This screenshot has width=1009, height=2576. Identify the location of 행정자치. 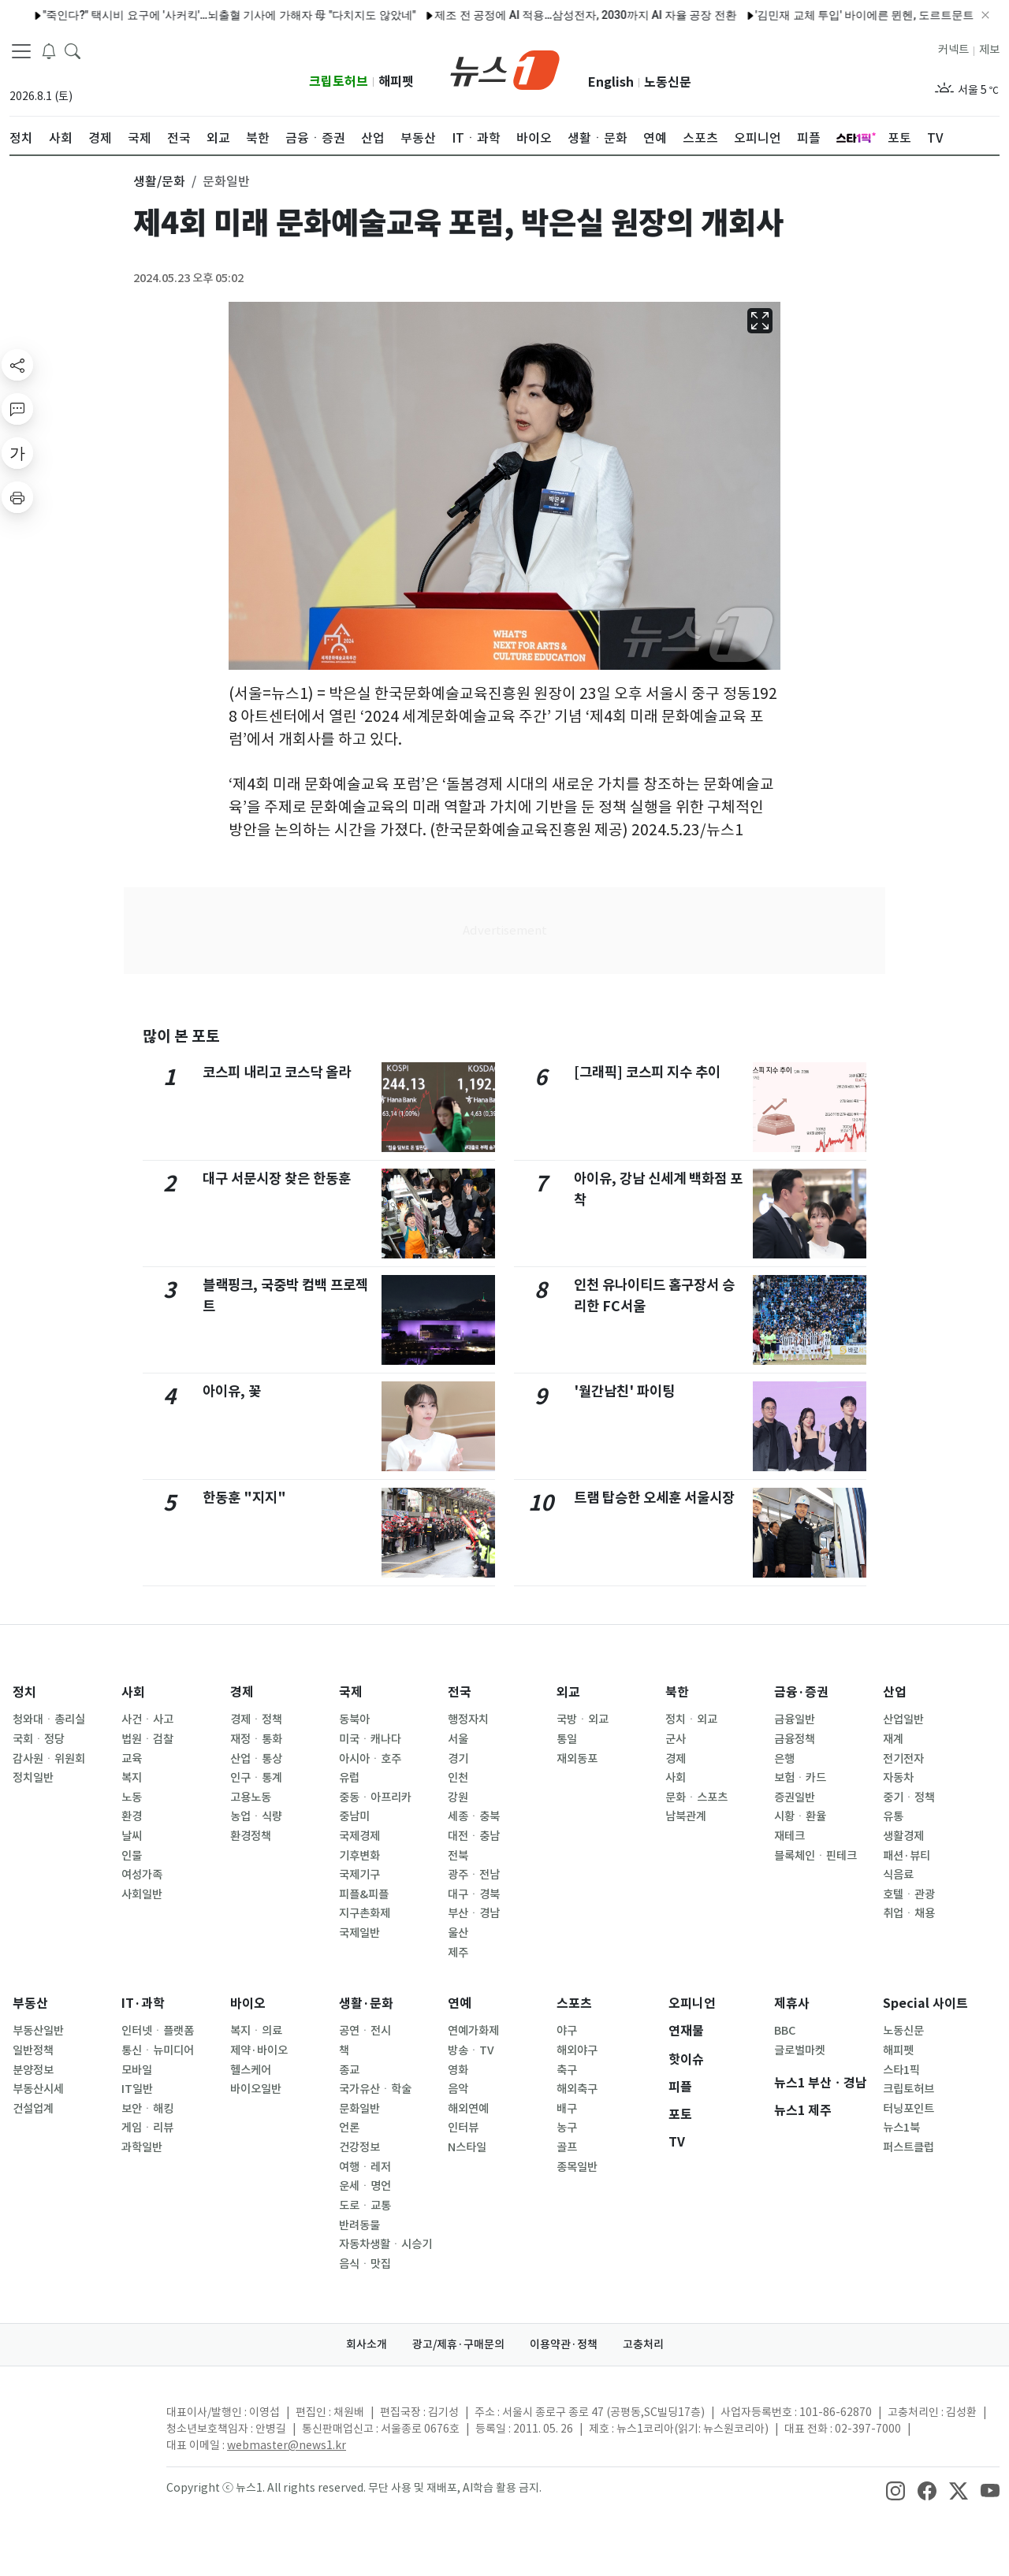
(468, 1719).